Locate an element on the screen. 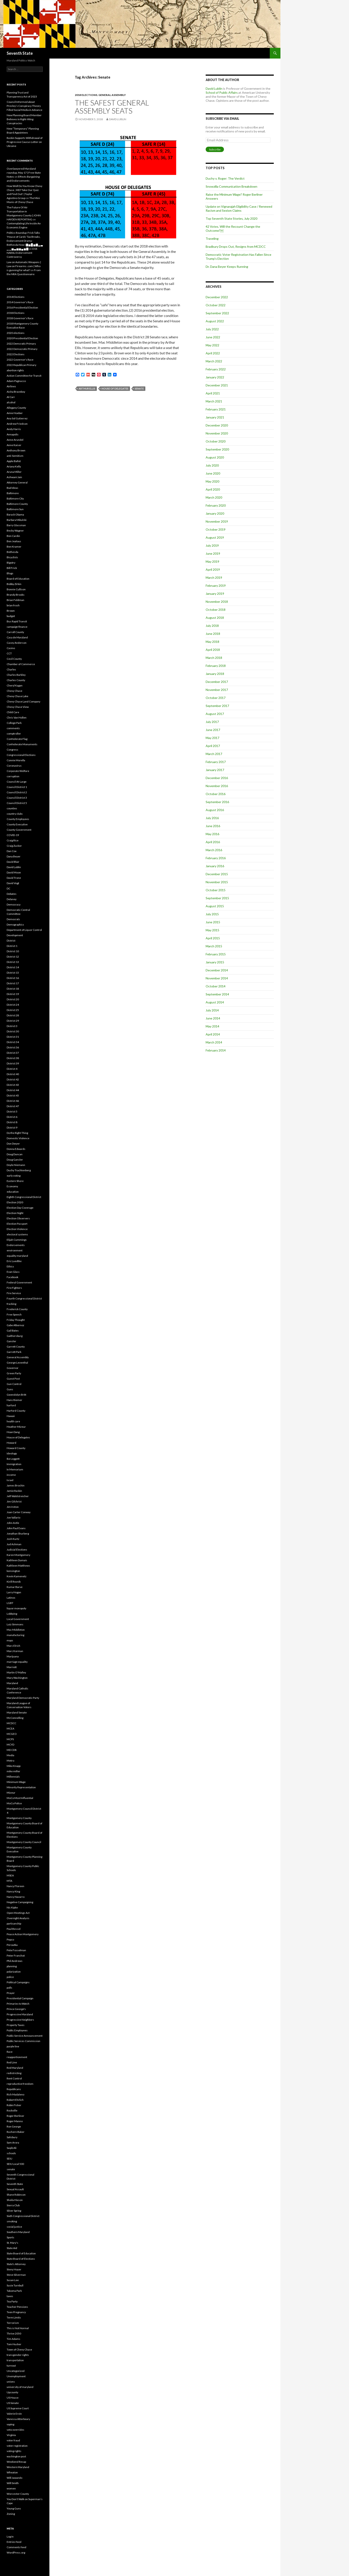 The image size is (349, 2576). David Trone is located at coordinates (14, 877).